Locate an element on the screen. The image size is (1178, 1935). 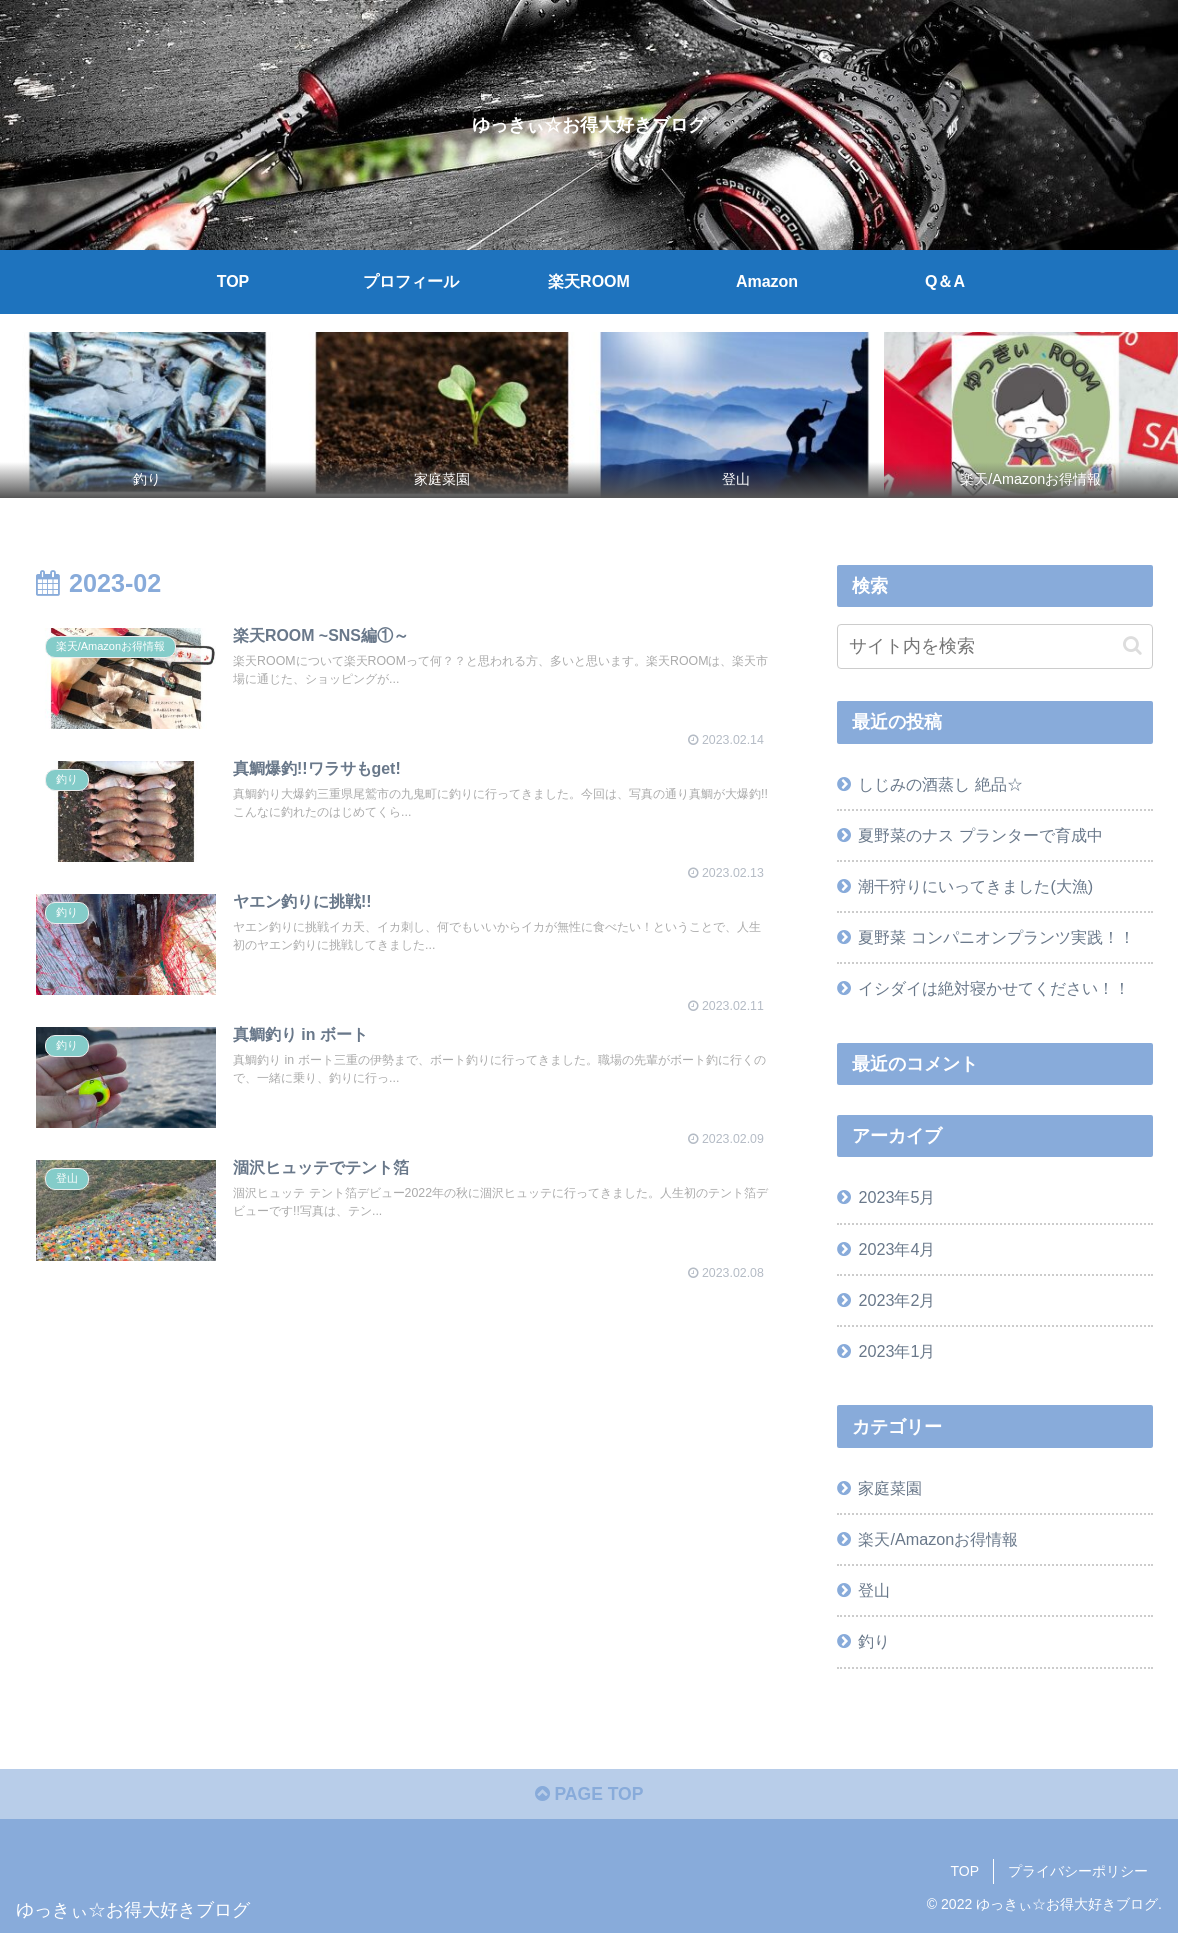
2023年5月 is located at coordinates (896, 1197).